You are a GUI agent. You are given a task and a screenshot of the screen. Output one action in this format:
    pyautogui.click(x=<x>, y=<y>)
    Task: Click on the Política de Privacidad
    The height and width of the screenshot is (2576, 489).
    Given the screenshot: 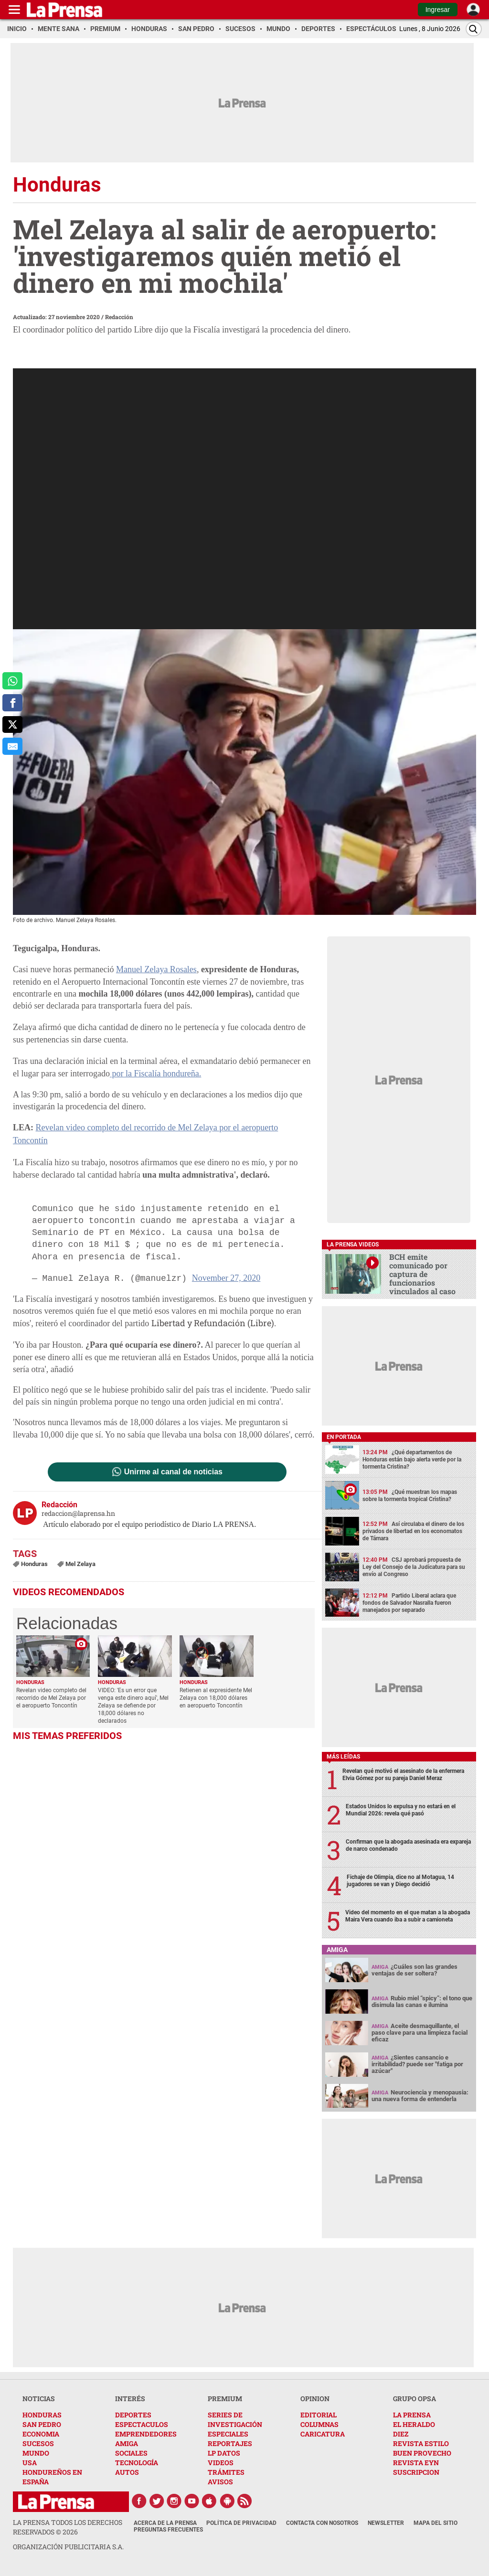 What is the action you would take?
    pyautogui.click(x=241, y=2523)
    